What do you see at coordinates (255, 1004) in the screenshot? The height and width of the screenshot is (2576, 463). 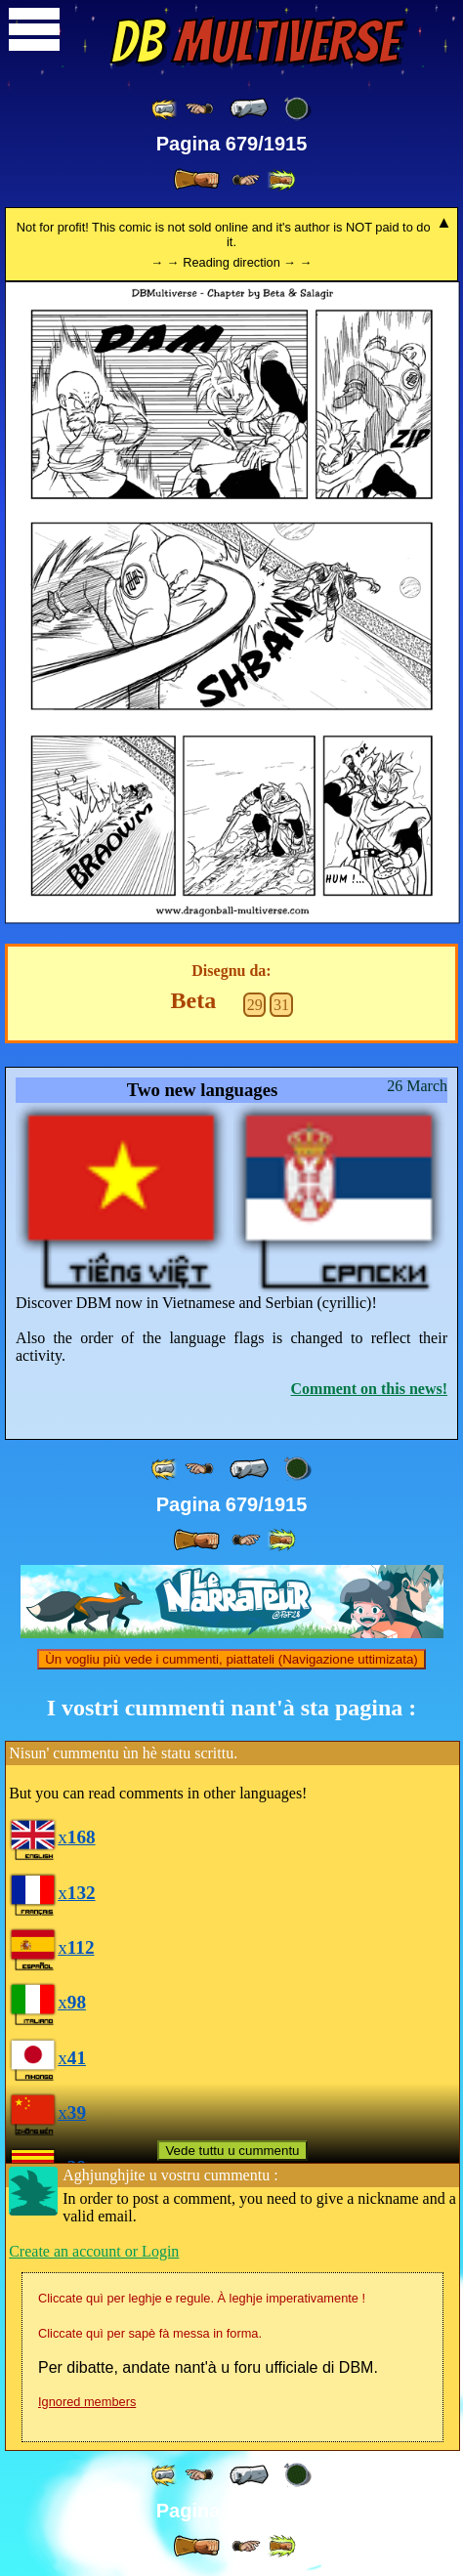 I see `29` at bounding box center [255, 1004].